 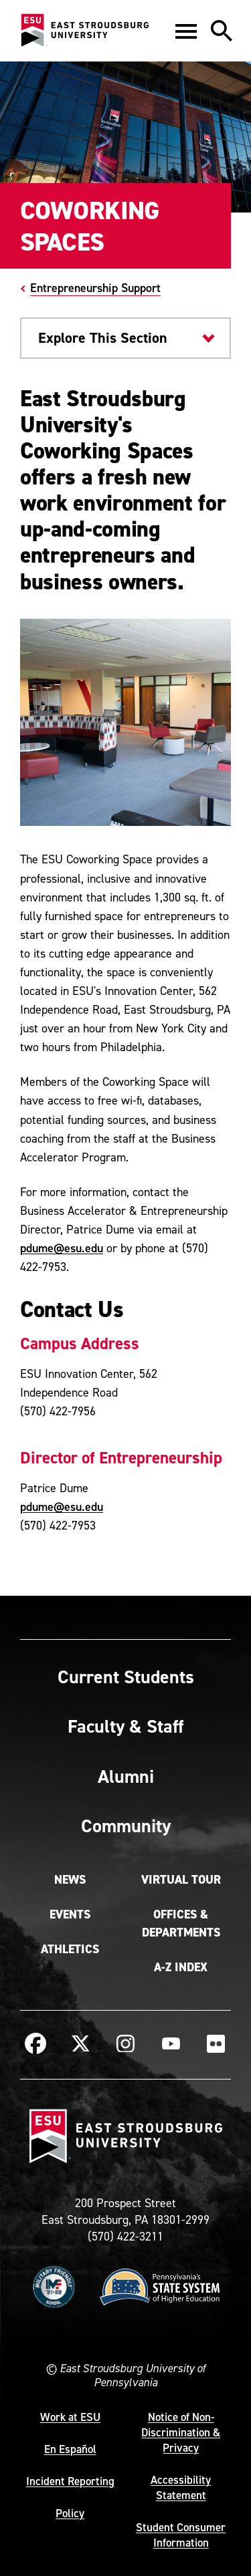 What do you see at coordinates (70, 2449) in the screenshot?
I see `En Español` at bounding box center [70, 2449].